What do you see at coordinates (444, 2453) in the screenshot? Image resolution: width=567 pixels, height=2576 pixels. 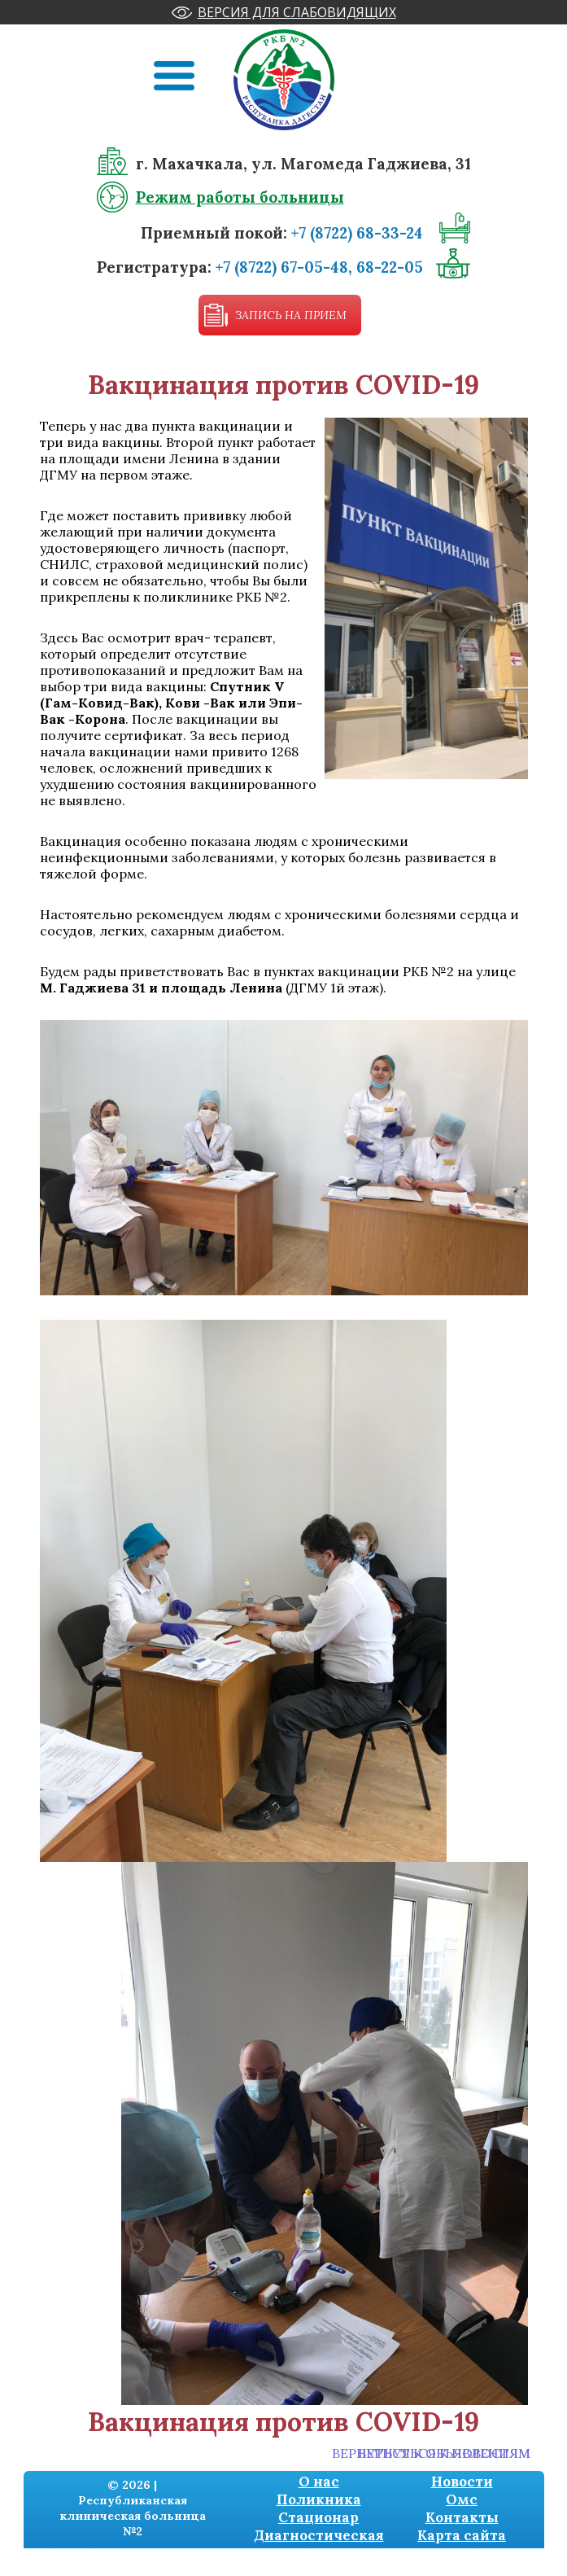 I see `Вернуться к новостям` at bounding box center [444, 2453].